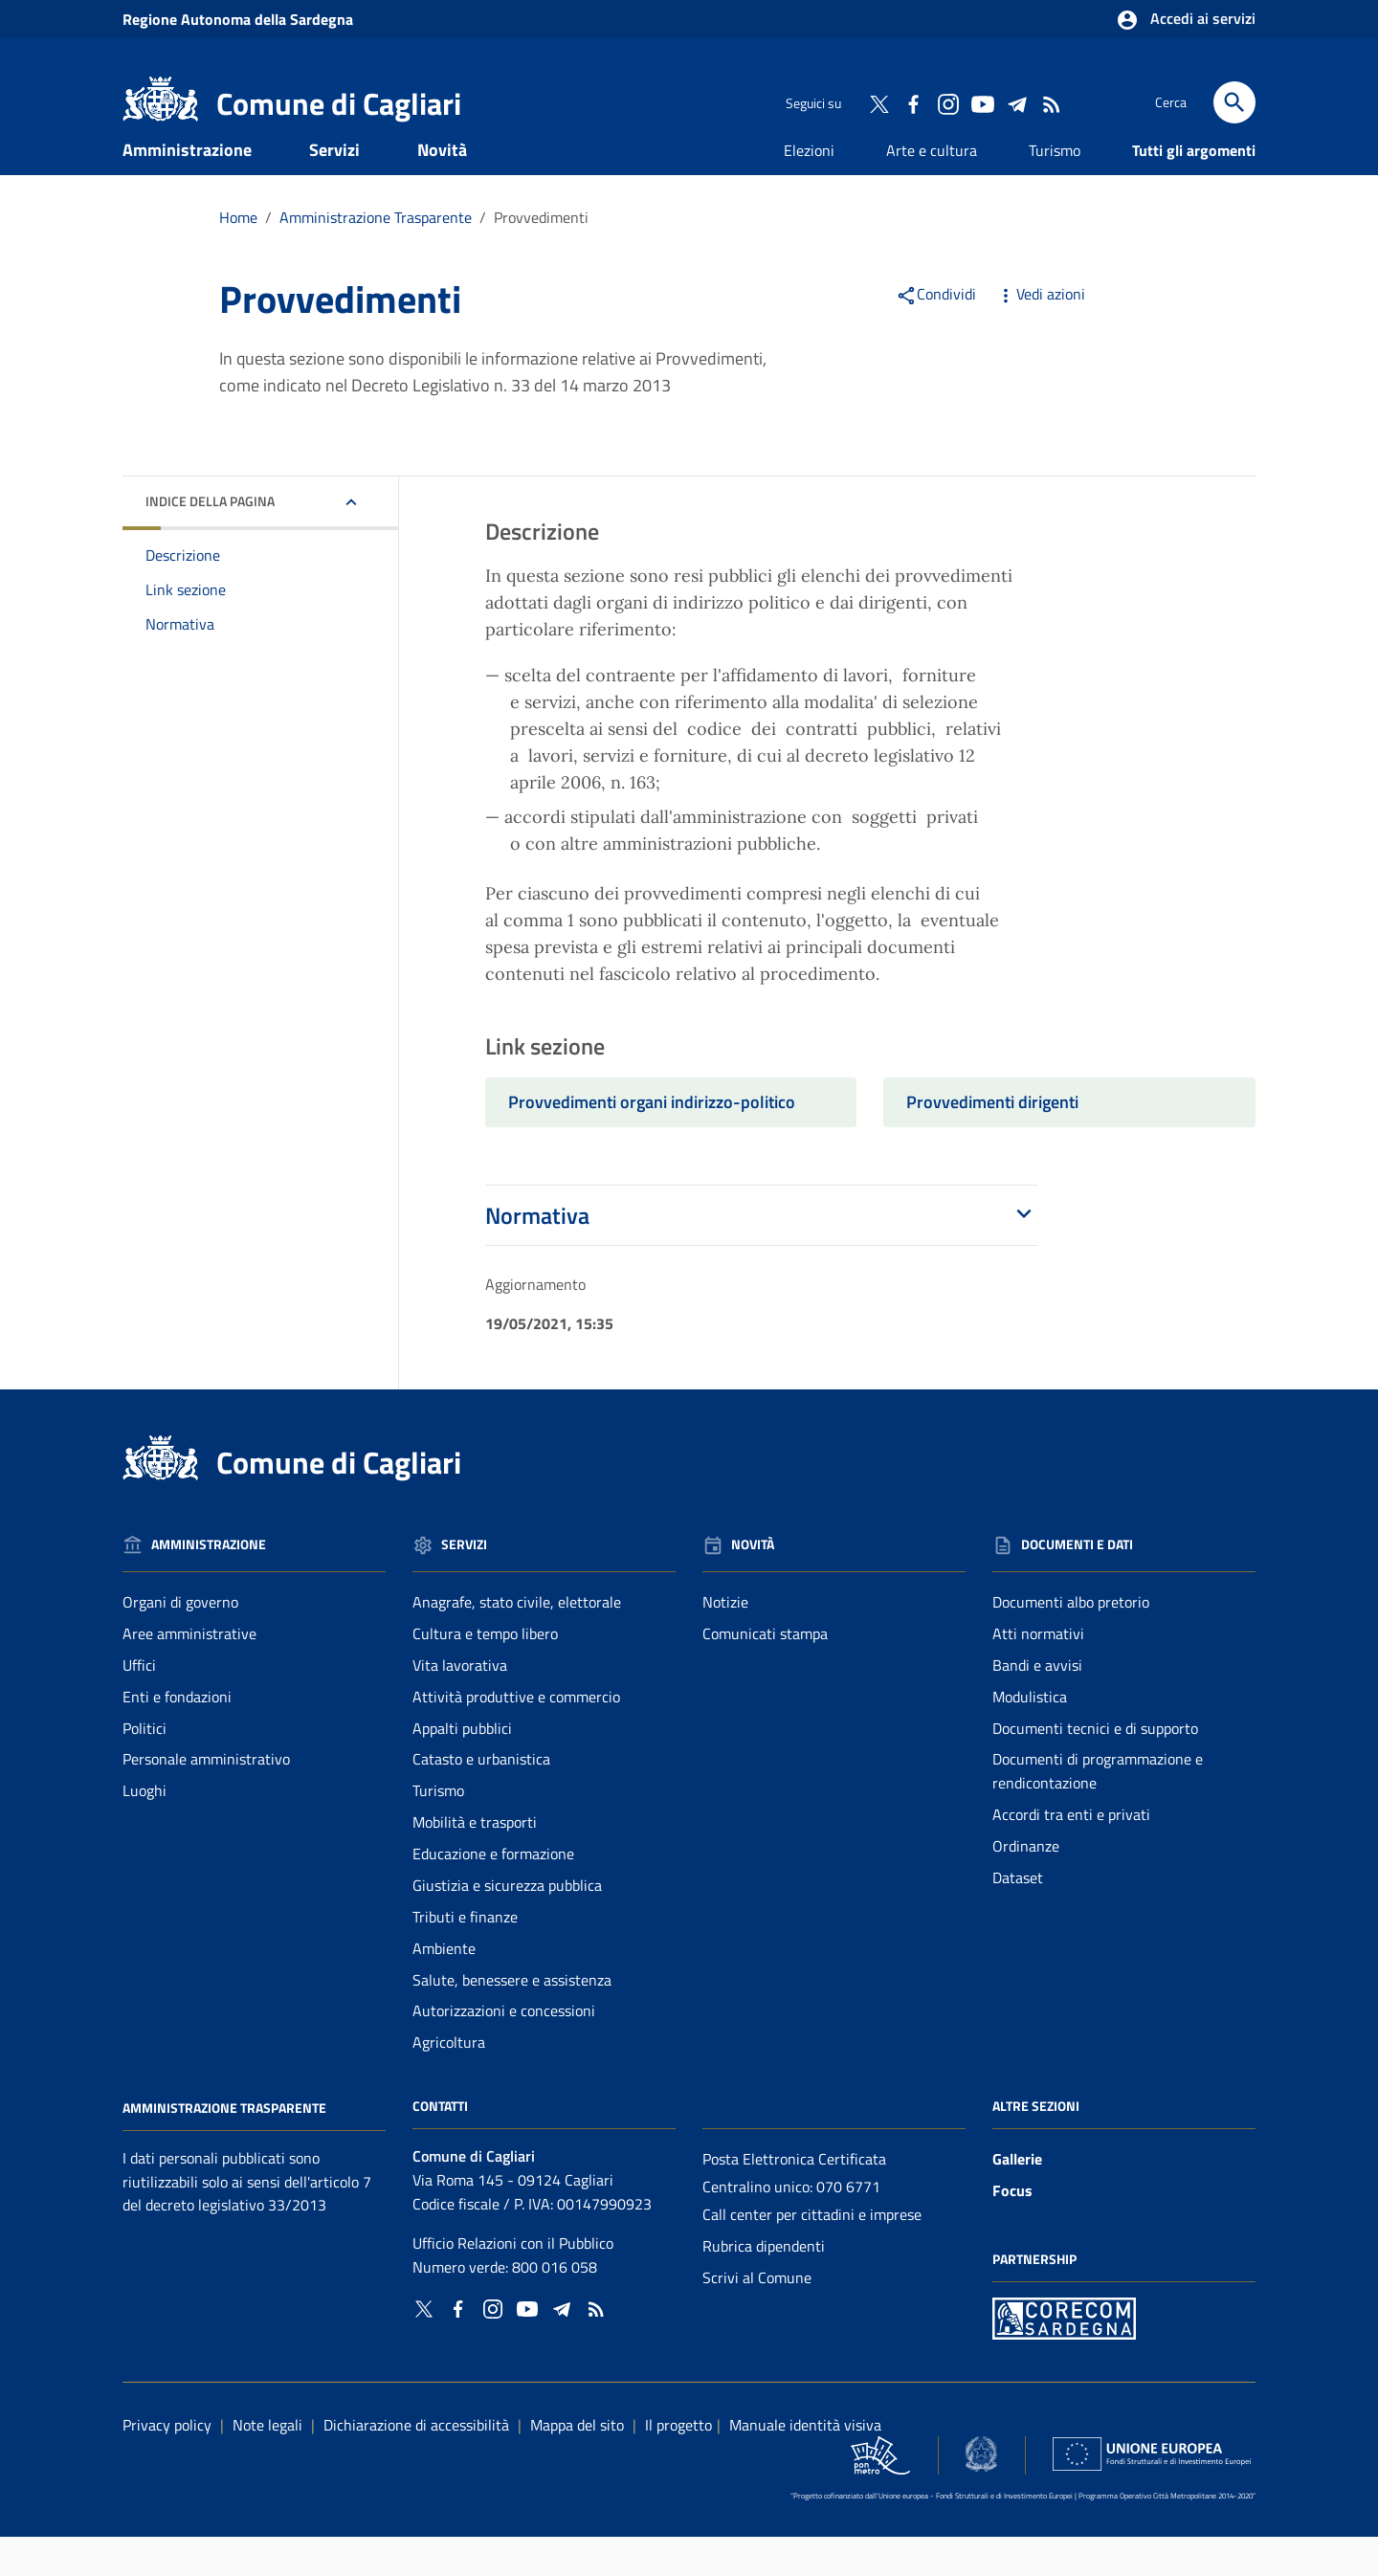 The image size is (1378, 2576). I want to click on Documenti tecnici e di supporto [Vai alla pagina: Documenti e dati - Documenti tecnici e di supporto], so click(1095, 1767).